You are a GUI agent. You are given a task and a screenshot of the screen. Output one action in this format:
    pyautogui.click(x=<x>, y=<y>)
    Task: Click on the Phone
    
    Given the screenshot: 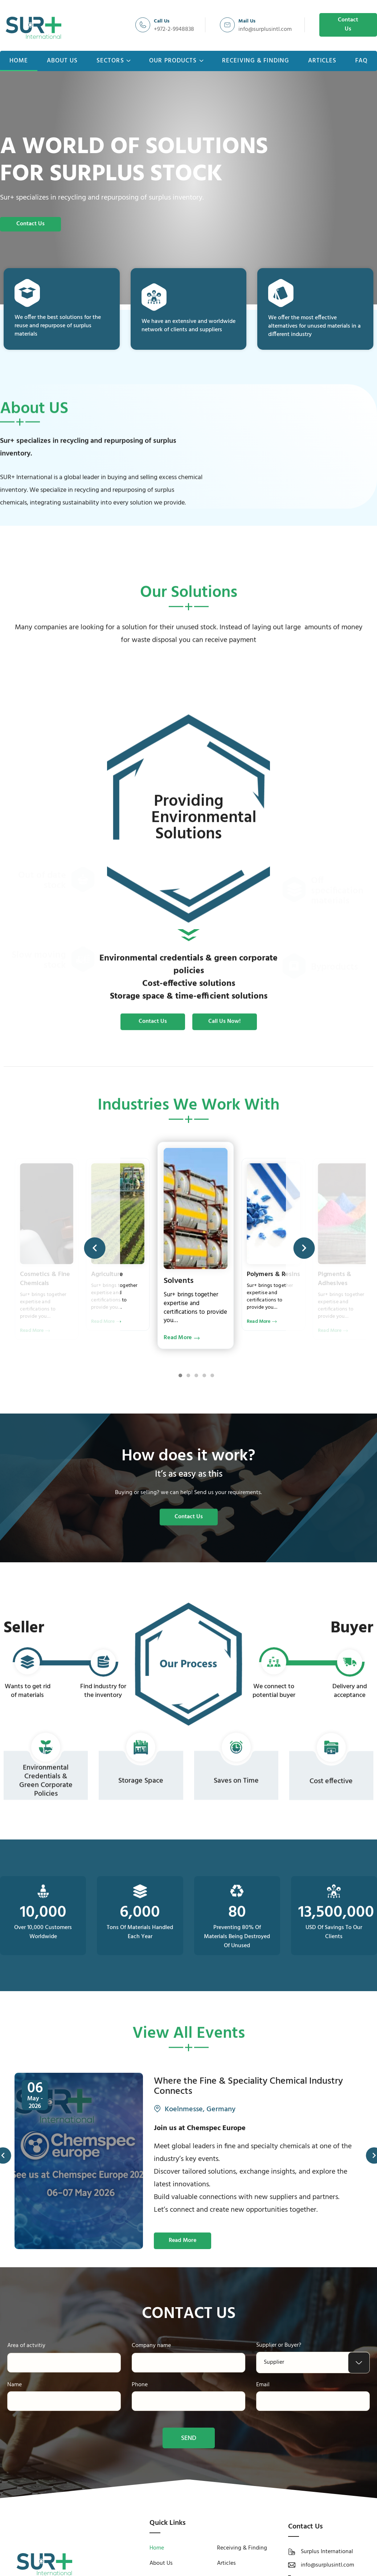 What is the action you would take?
    pyautogui.click(x=140, y=2385)
    